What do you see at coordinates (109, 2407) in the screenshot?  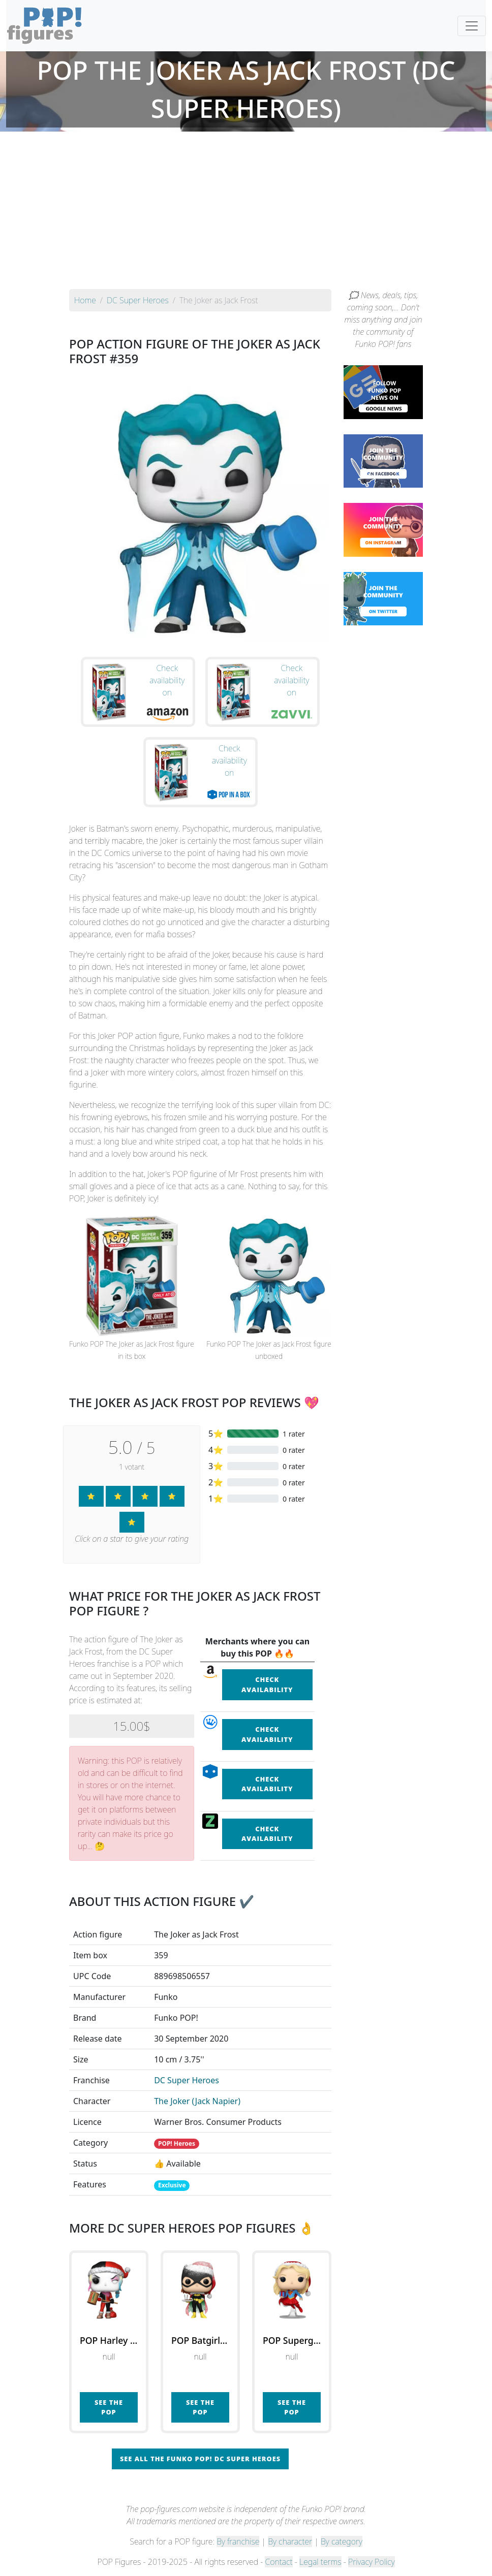 I see `See the POP` at bounding box center [109, 2407].